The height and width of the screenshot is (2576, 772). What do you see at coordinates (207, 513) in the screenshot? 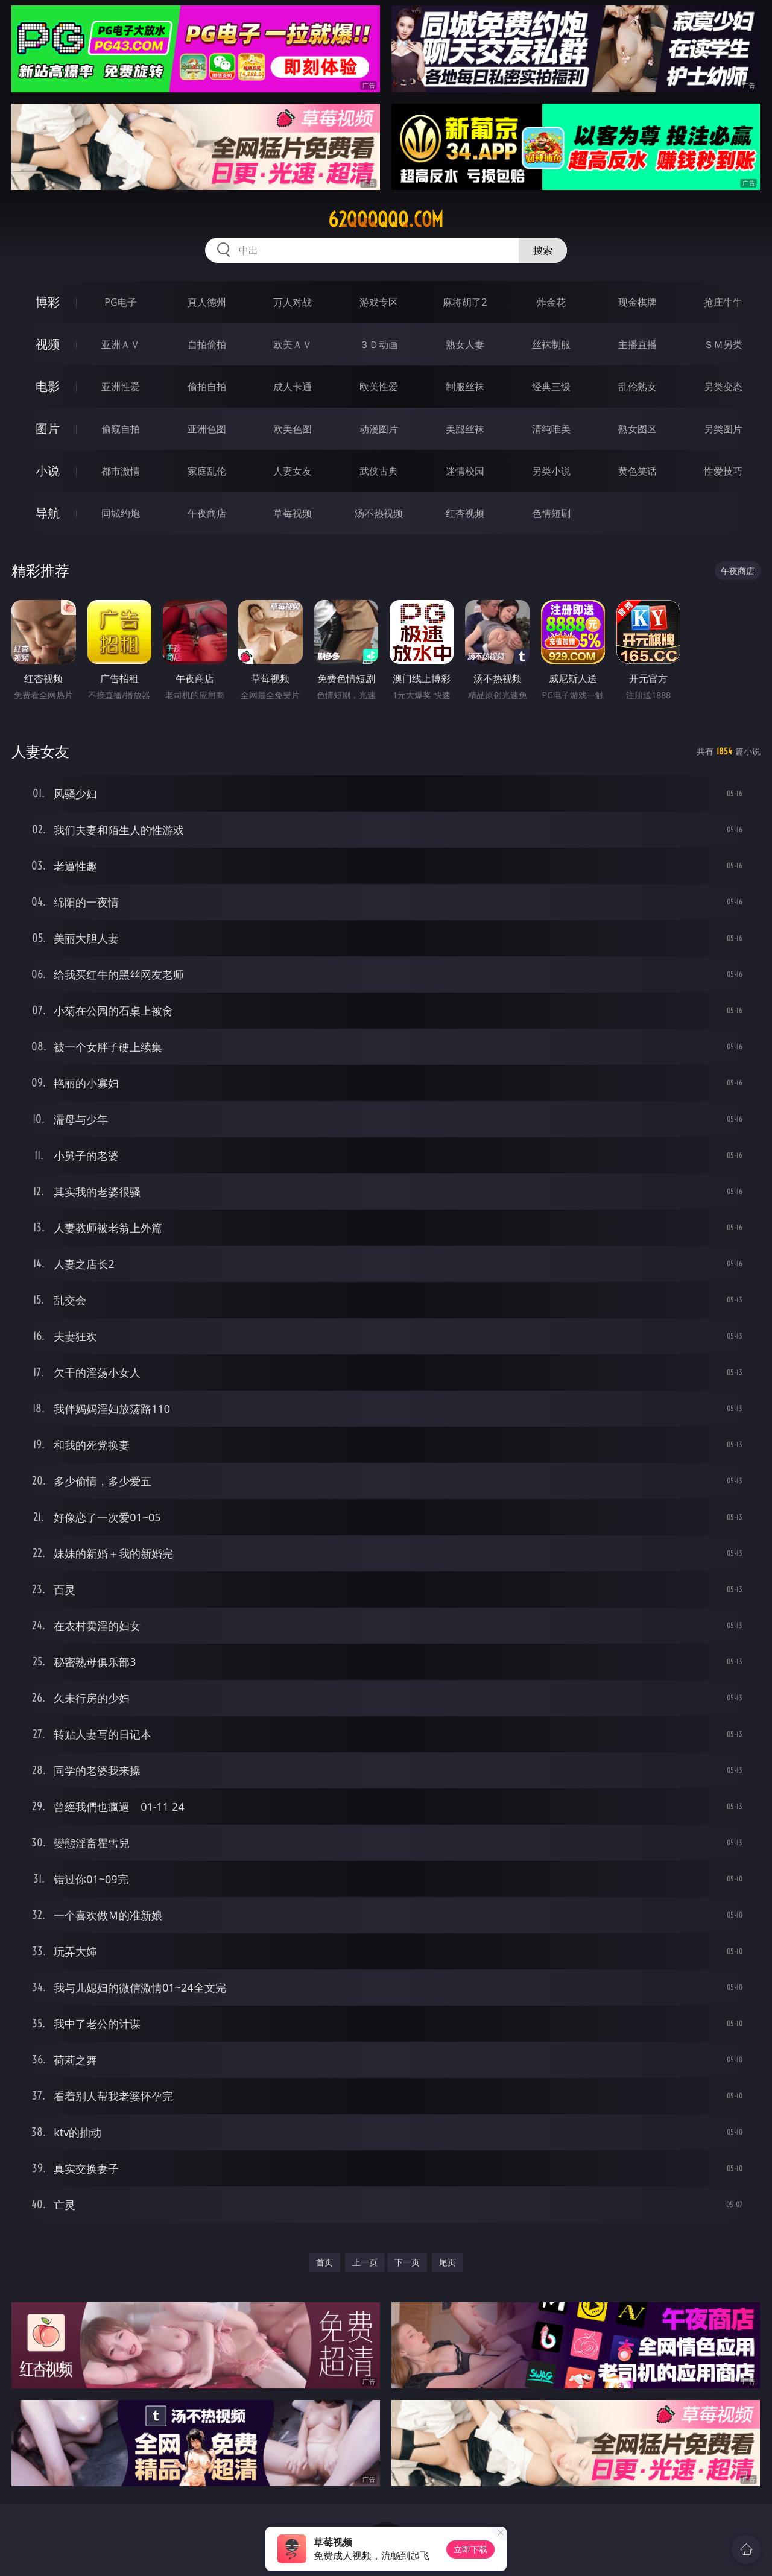
I see `午夜商店` at bounding box center [207, 513].